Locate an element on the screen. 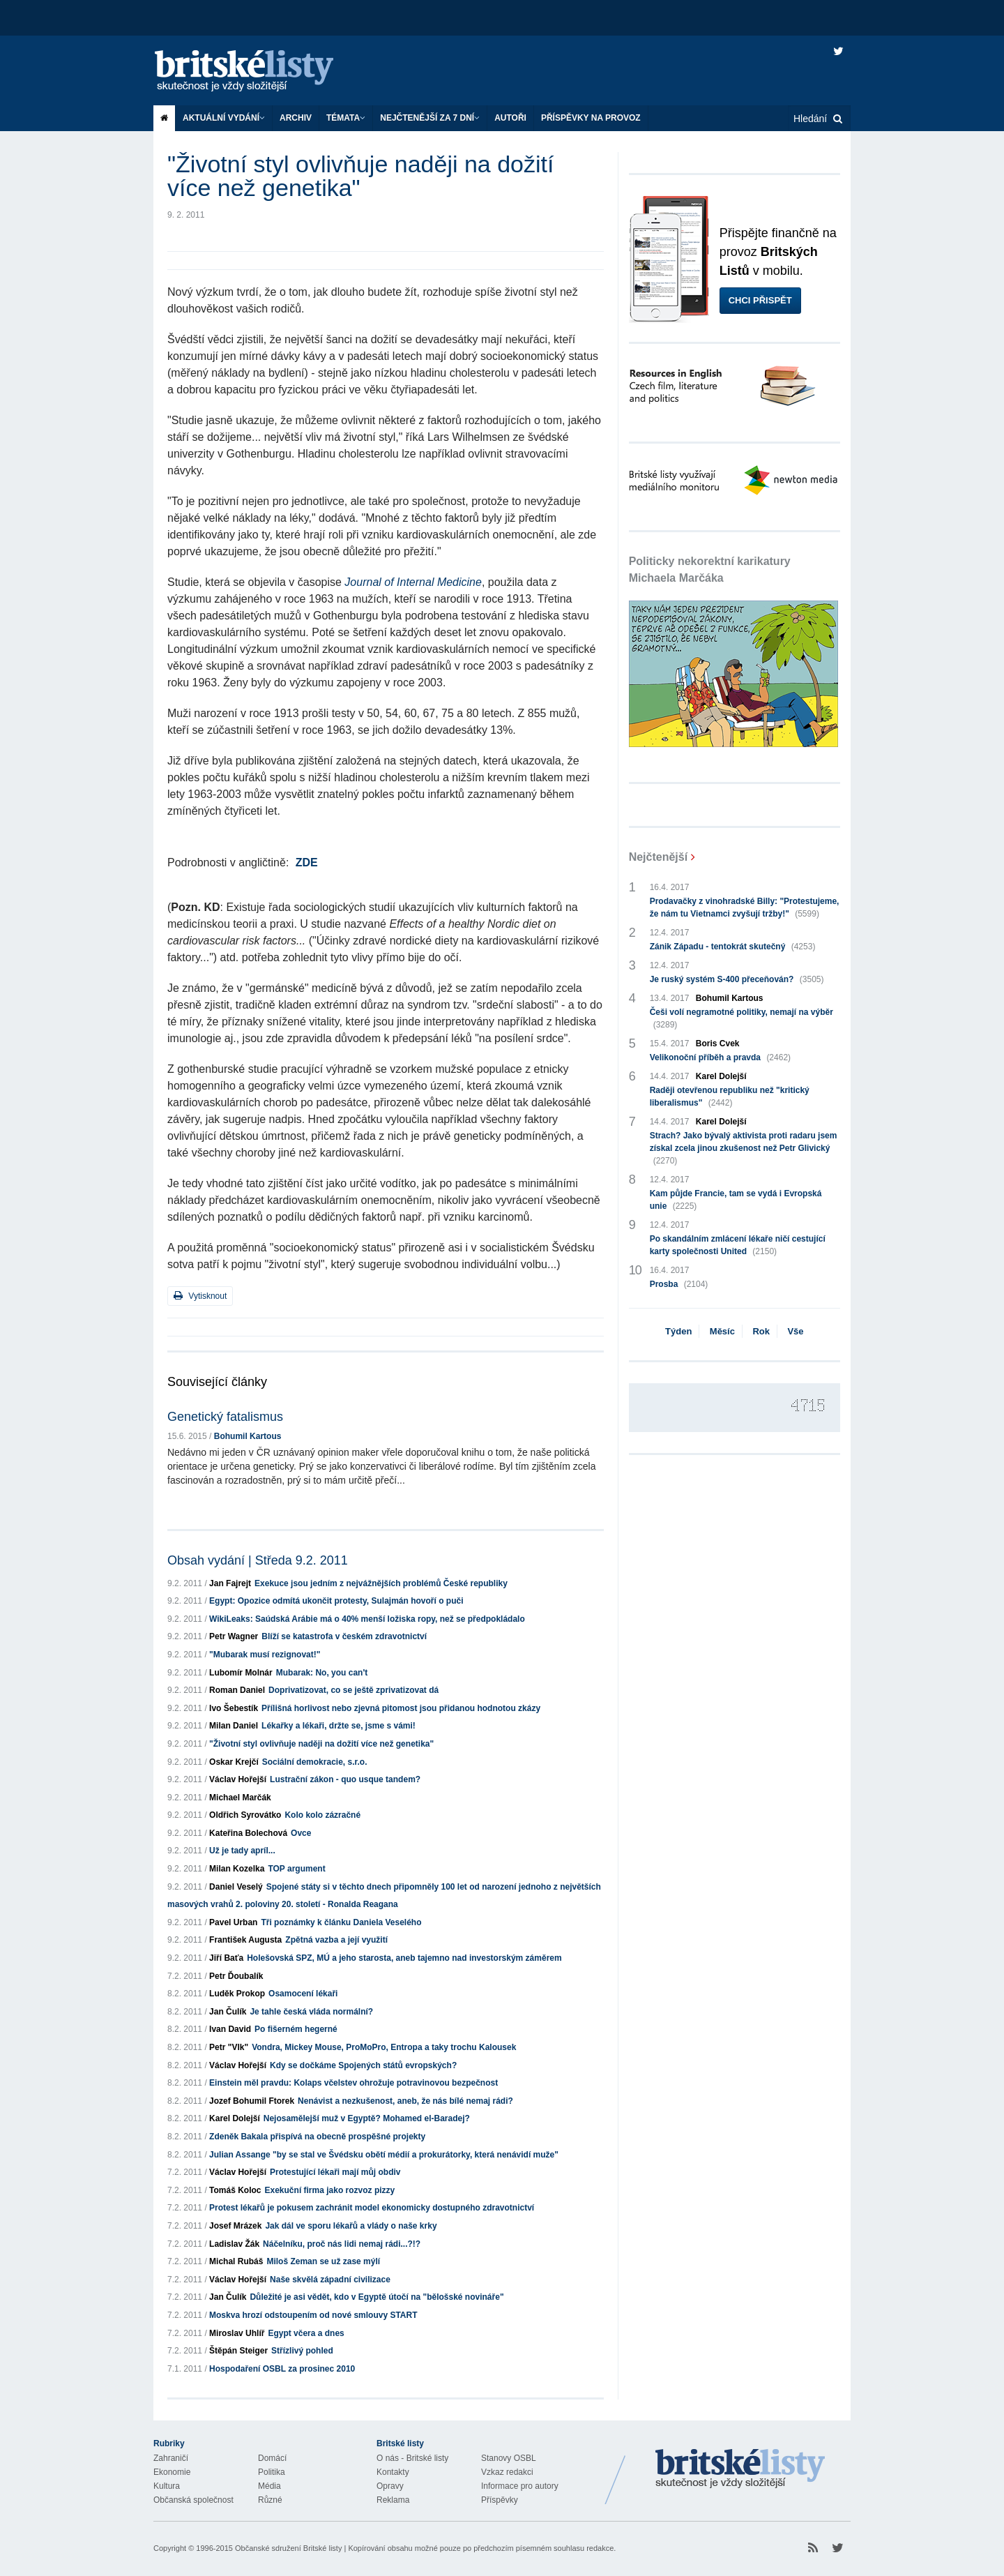  Protestující lékaři mají můj obdiv is located at coordinates (335, 2172).